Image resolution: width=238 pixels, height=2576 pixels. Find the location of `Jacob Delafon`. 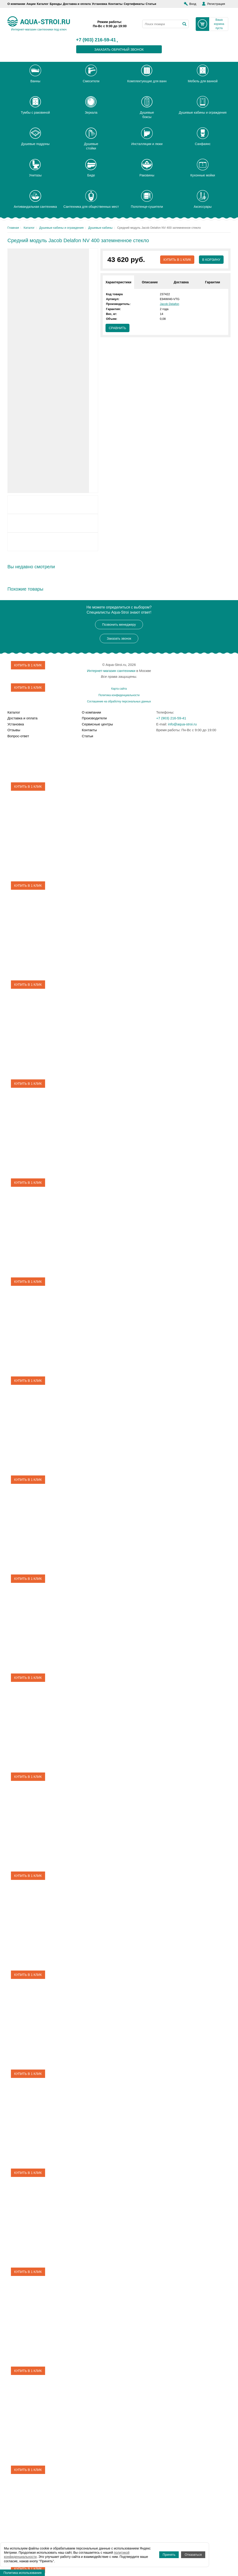

Jacob Delafon is located at coordinates (169, 304).